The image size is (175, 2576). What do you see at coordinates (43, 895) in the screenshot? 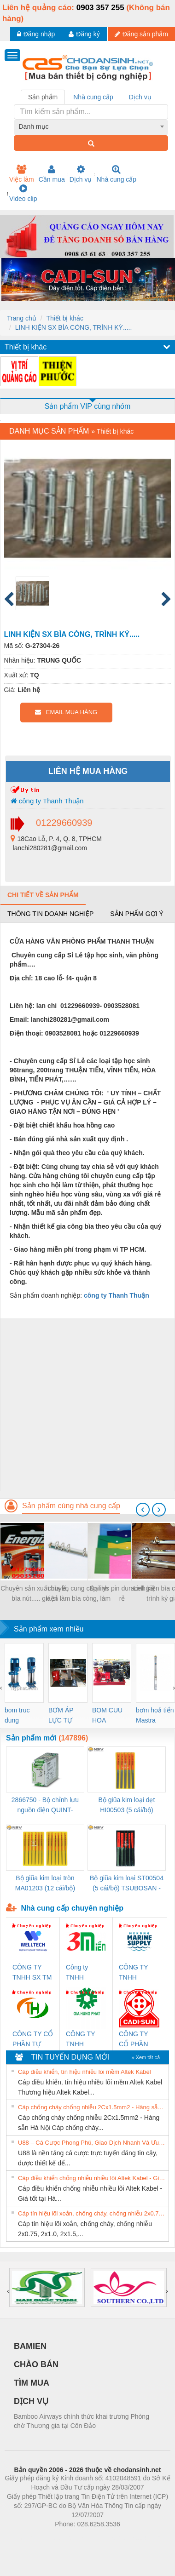
I see `Chi tiết về sản phẩm [tab]` at bounding box center [43, 895].